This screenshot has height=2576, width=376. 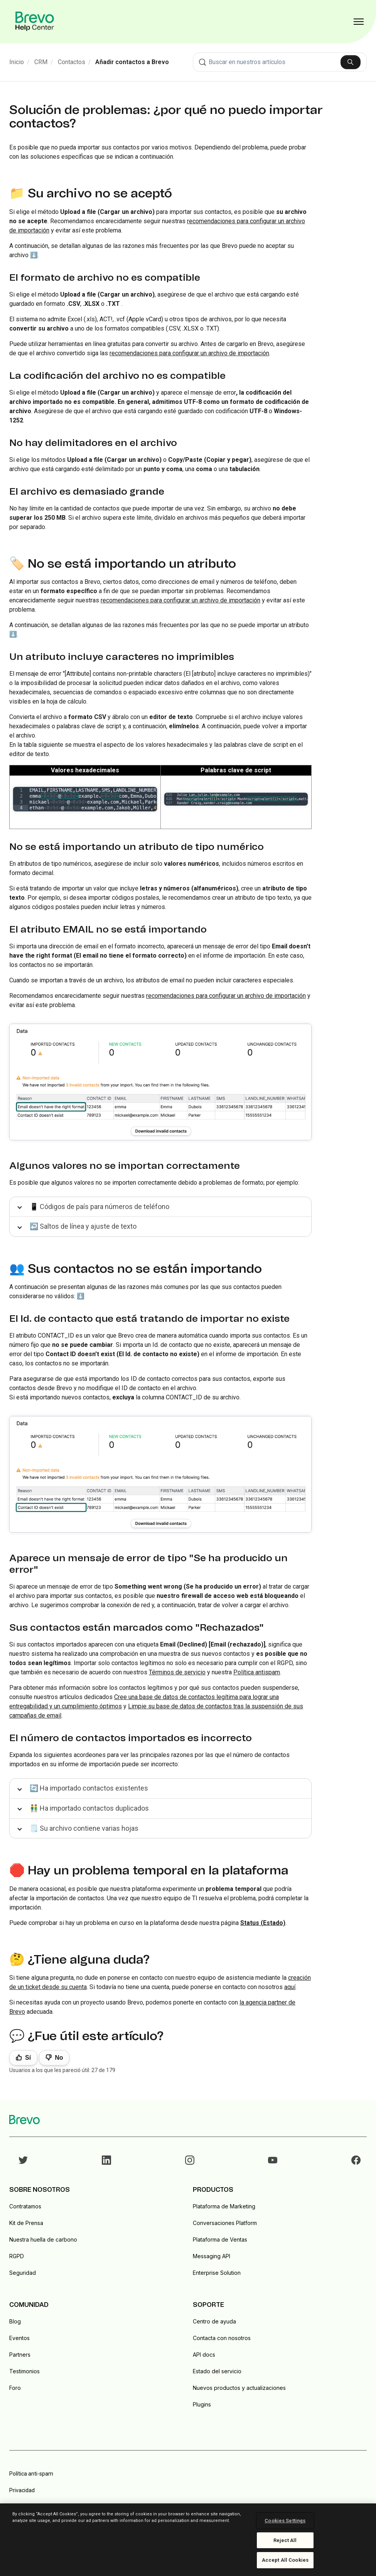 I want to click on Testimonios, so click(x=24, y=2371).